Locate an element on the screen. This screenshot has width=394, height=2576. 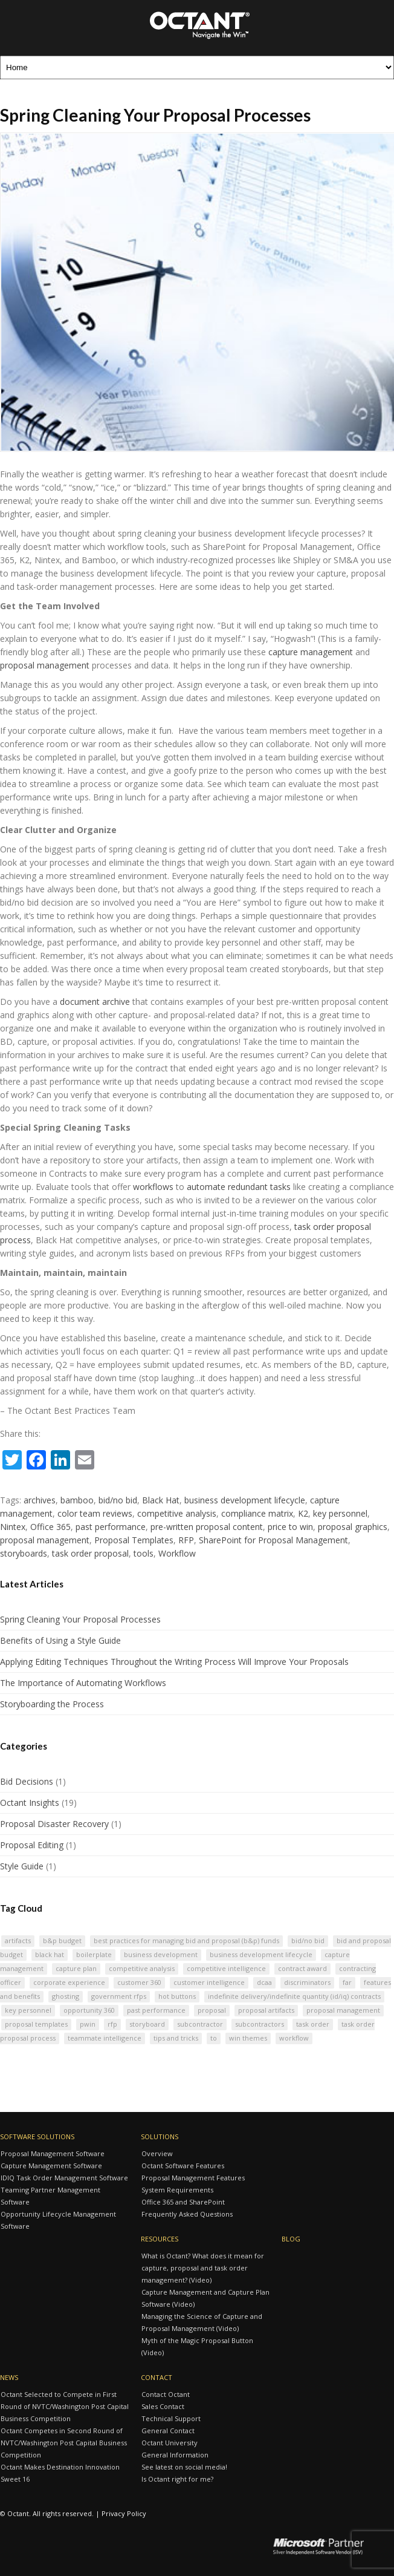
Capture Management Software is located at coordinates (51, 2165).